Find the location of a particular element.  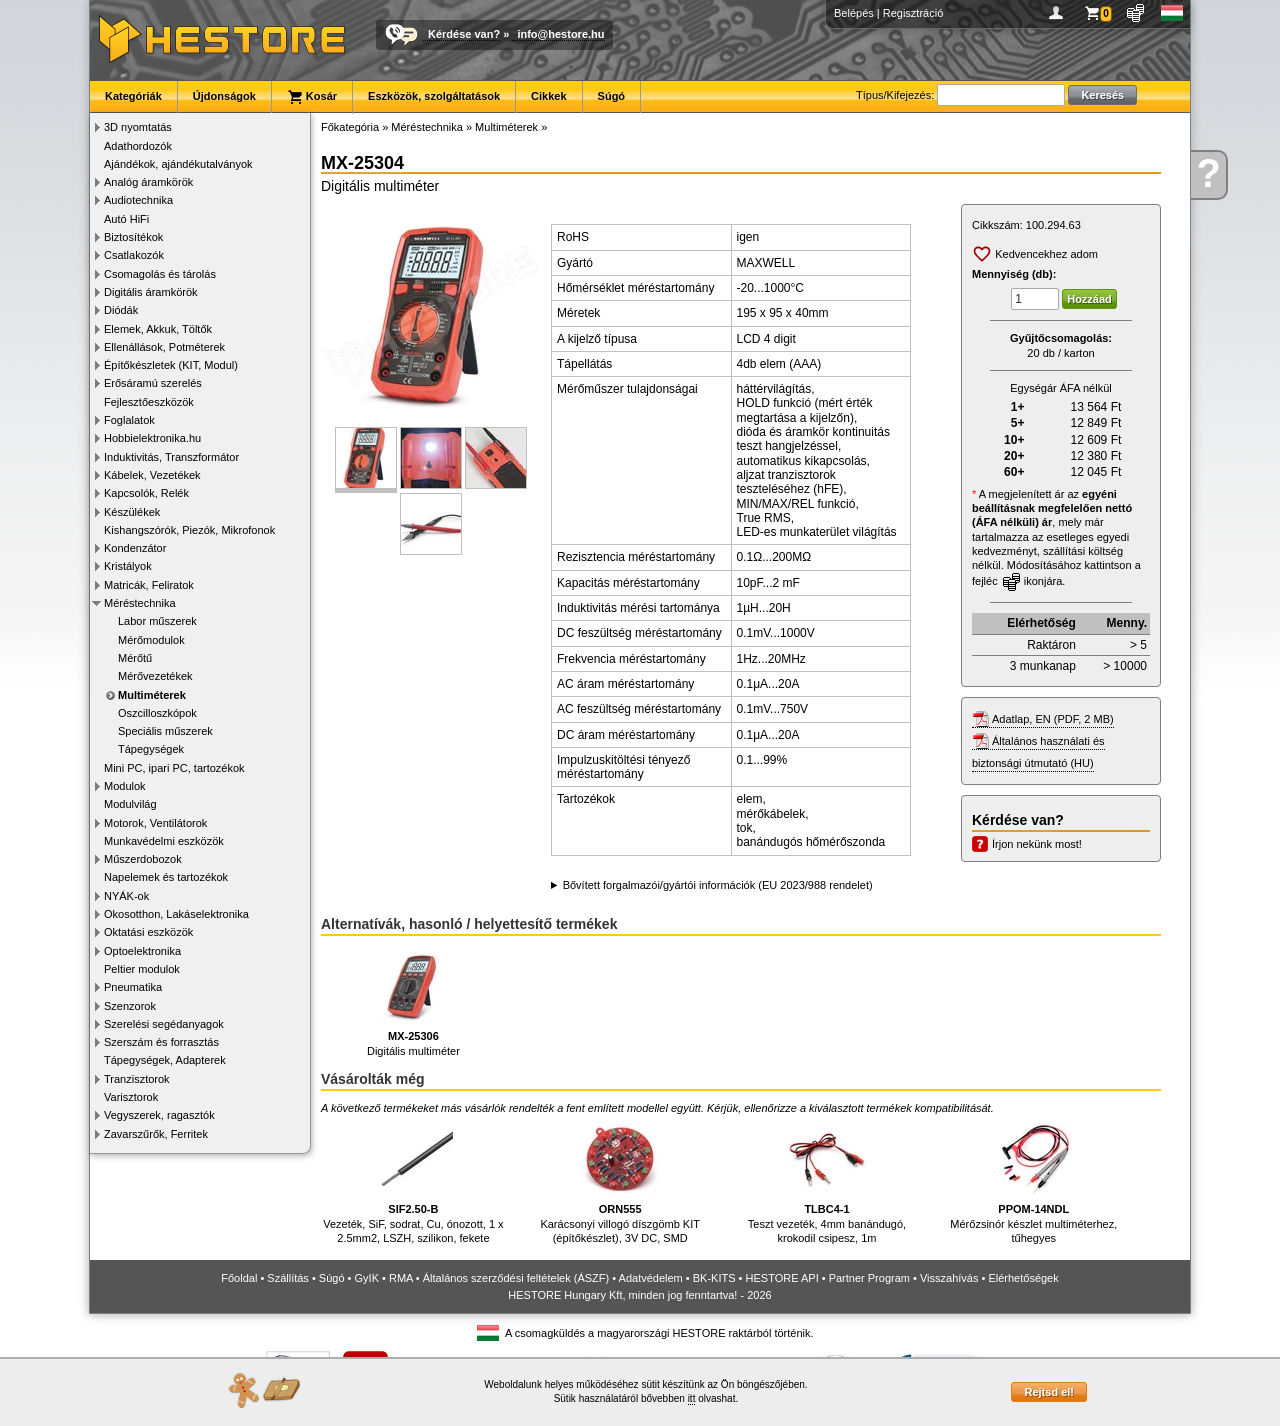

Cikkek is located at coordinates (548, 96).